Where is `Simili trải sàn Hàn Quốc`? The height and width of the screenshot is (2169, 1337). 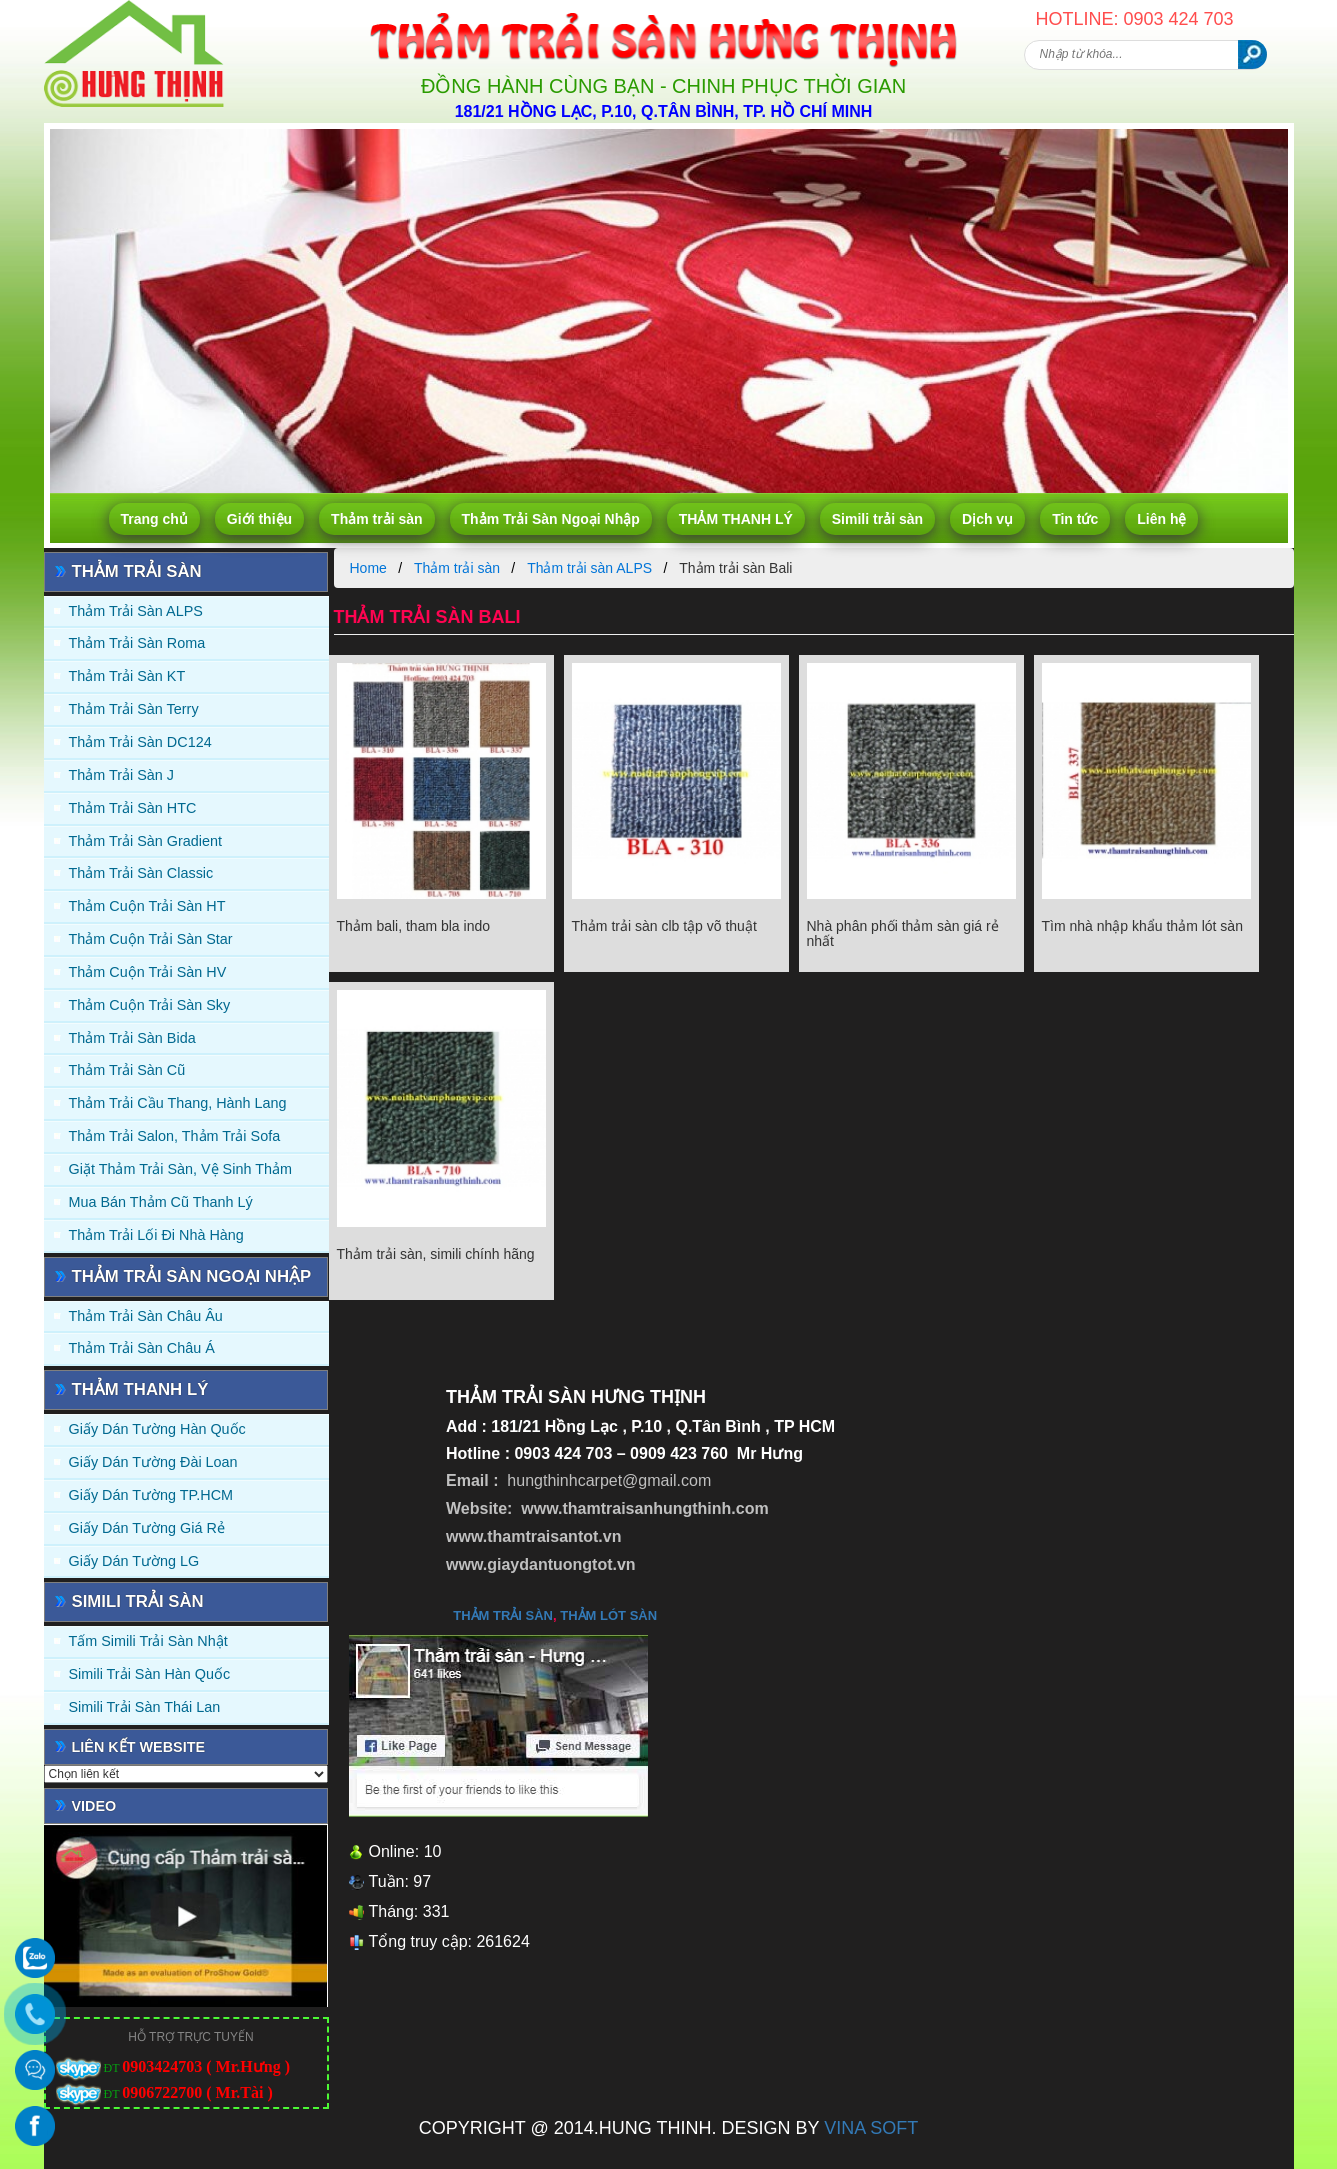
Simili trải sàn Hàn Quốc is located at coordinates (150, 1674).